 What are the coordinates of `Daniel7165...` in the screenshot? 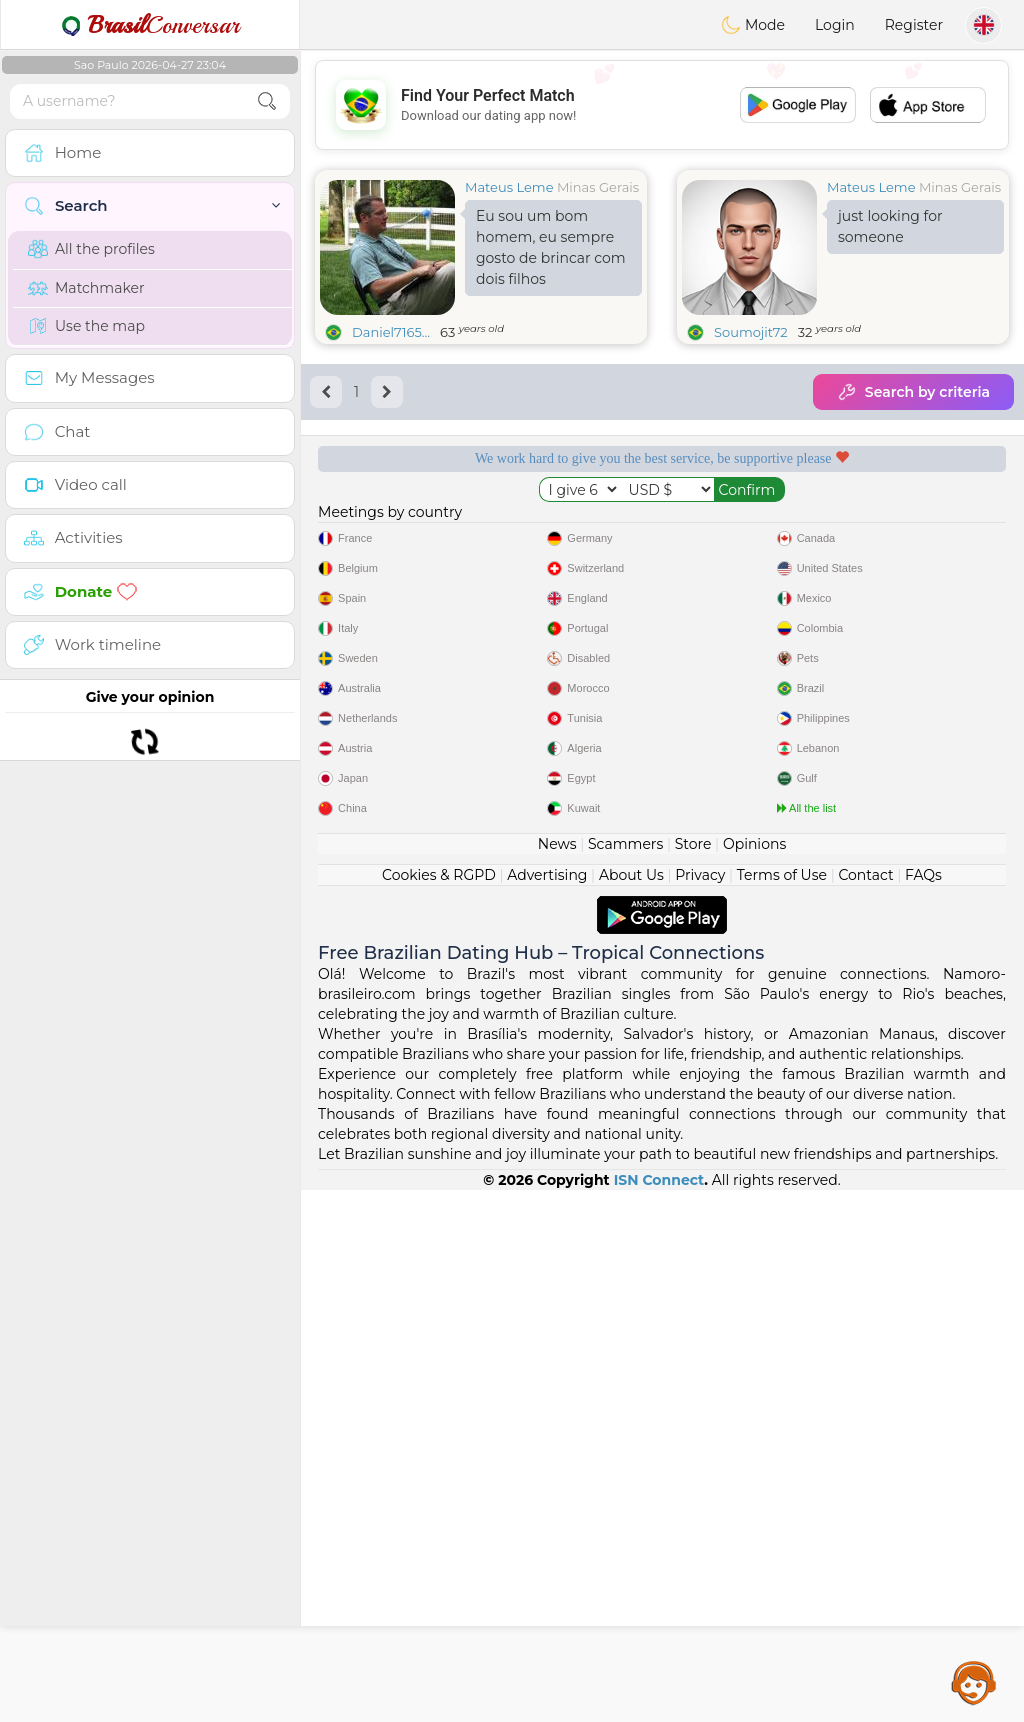 It's located at (391, 332).